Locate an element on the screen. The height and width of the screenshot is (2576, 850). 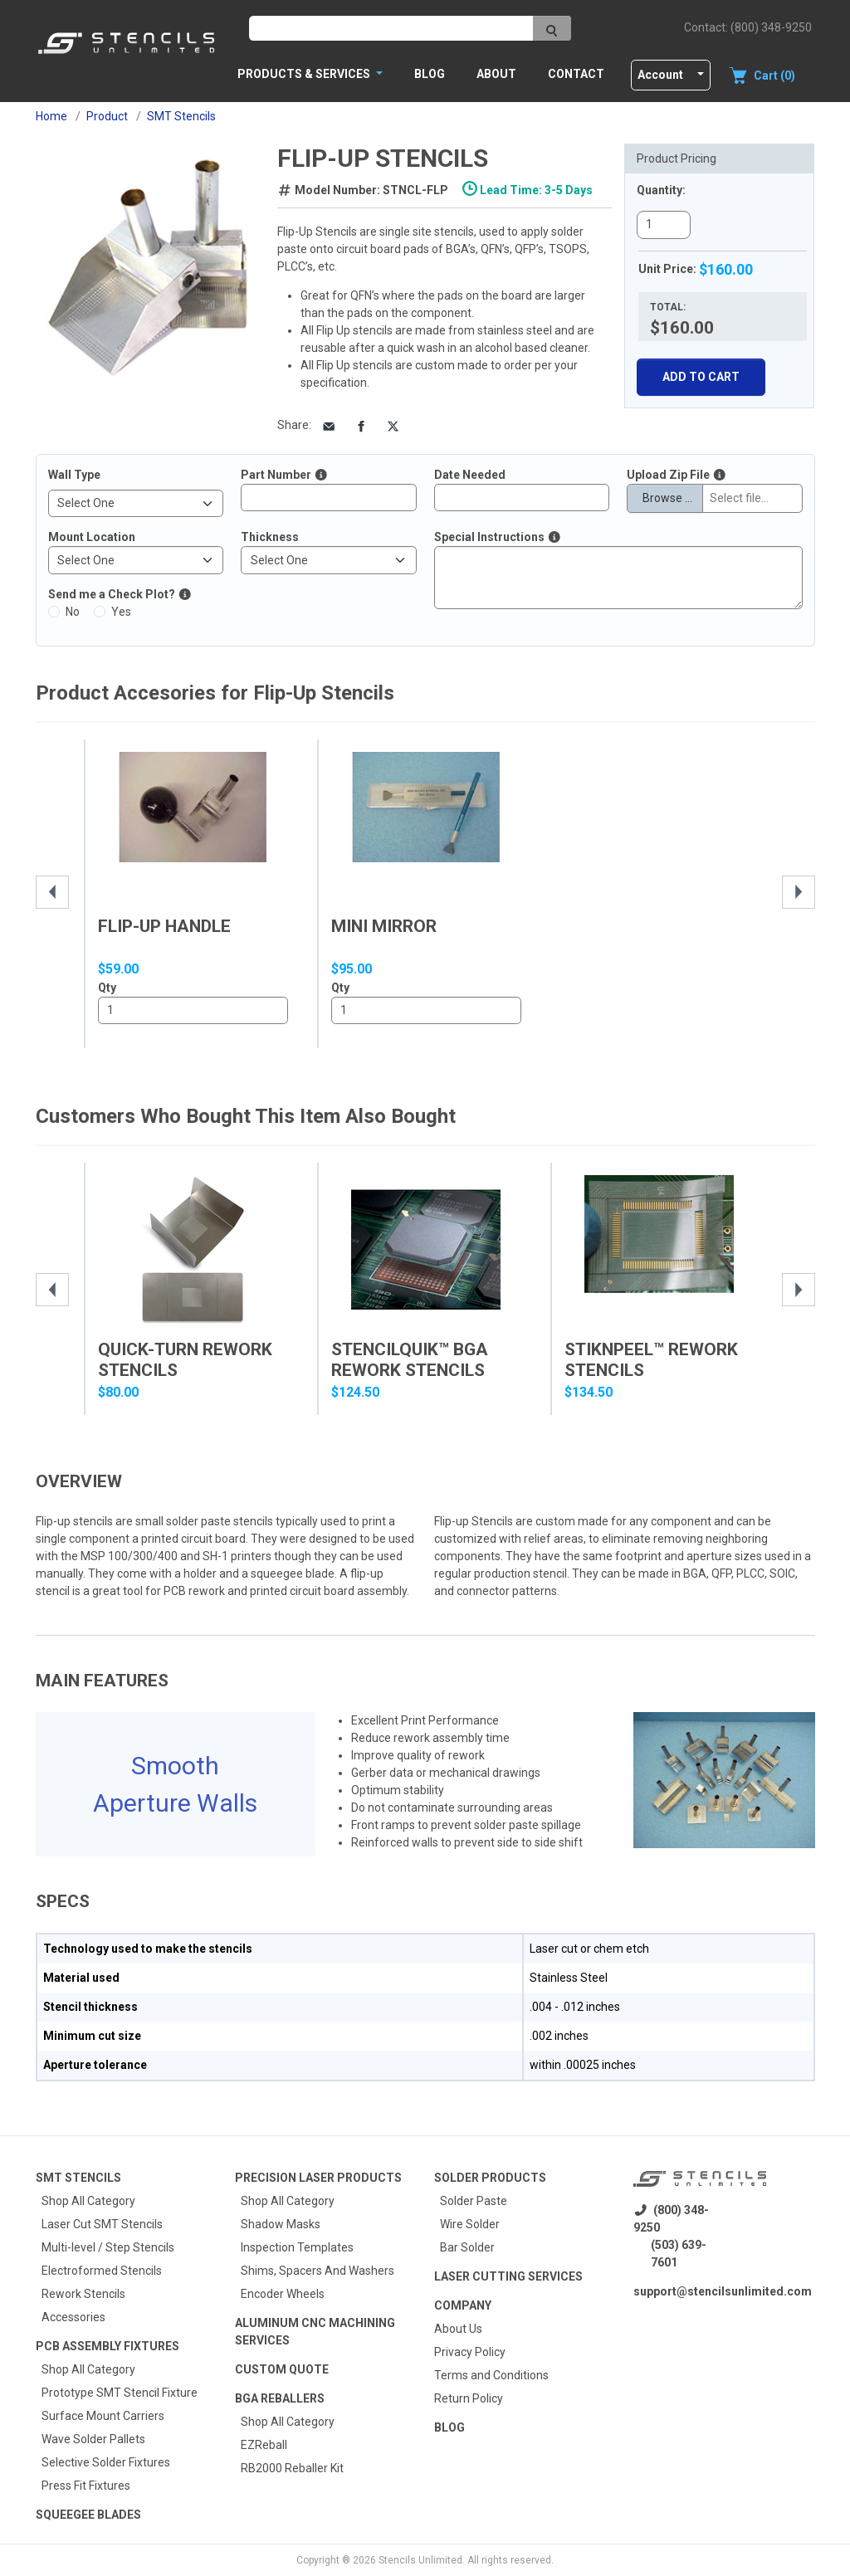
Privacy Policy is located at coordinates (470, 2352).